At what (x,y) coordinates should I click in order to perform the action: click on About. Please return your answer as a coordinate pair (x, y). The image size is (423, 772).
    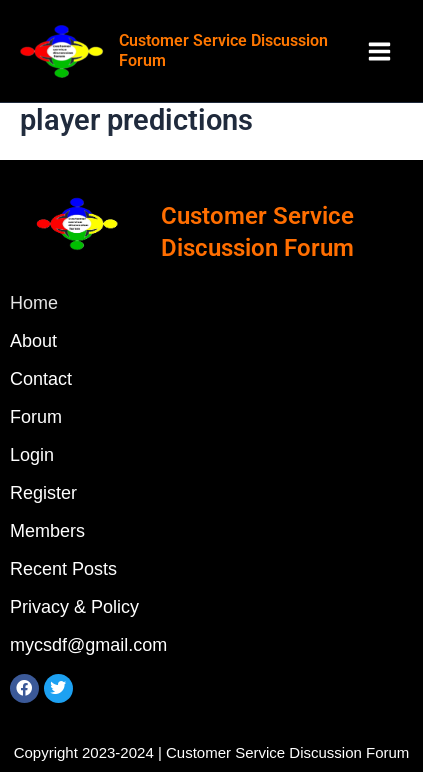
    Looking at the image, I should click on (33, 341).